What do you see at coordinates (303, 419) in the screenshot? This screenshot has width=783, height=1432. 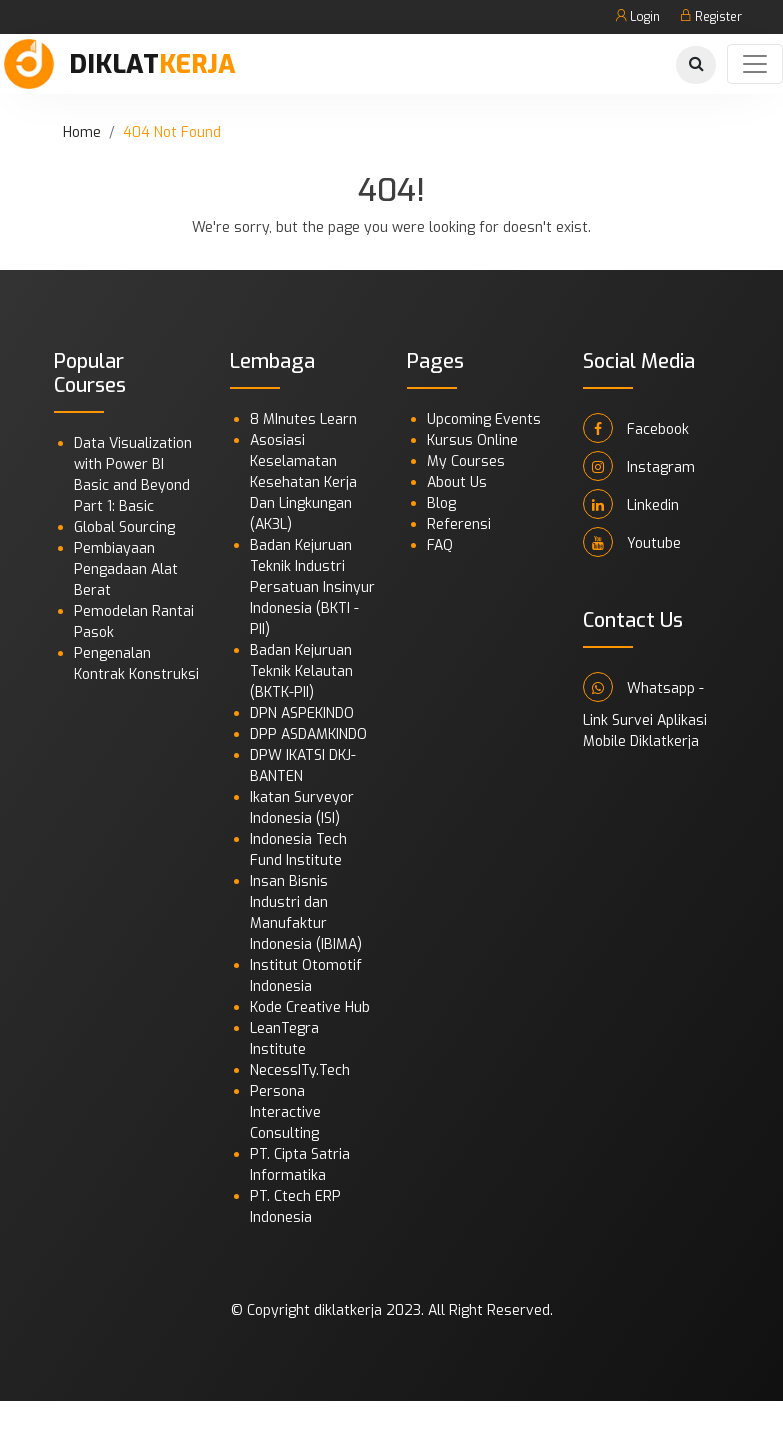 I see `8 MInutes Learn` at bounding box center [303, 419].